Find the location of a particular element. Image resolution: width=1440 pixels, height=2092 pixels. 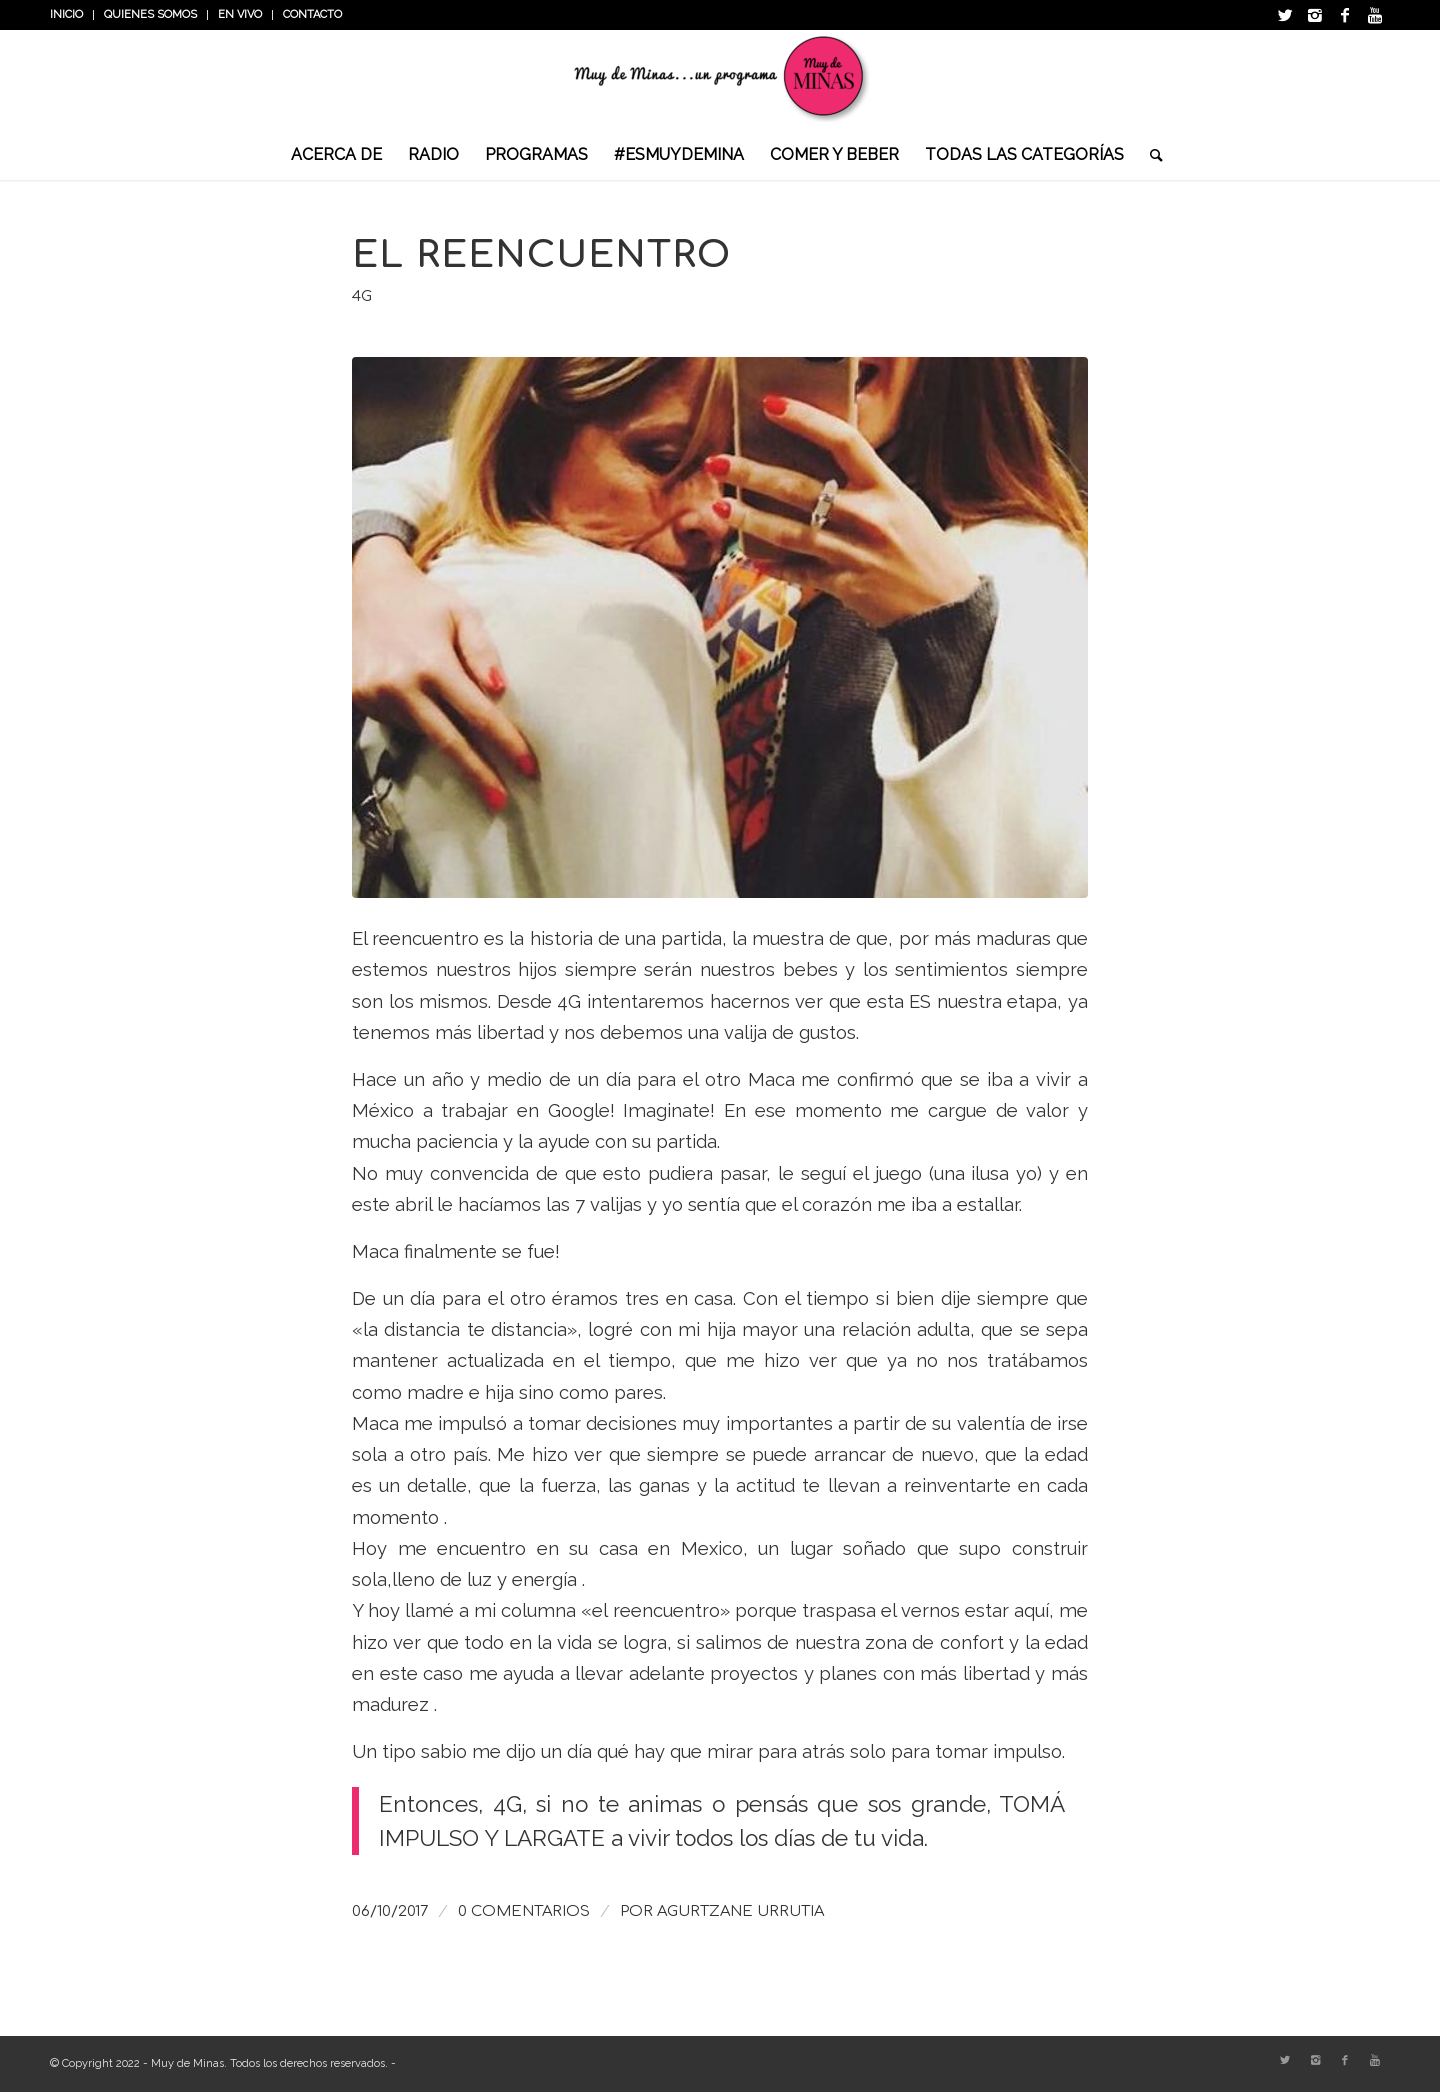

4G is located at coordinates (362, 296).